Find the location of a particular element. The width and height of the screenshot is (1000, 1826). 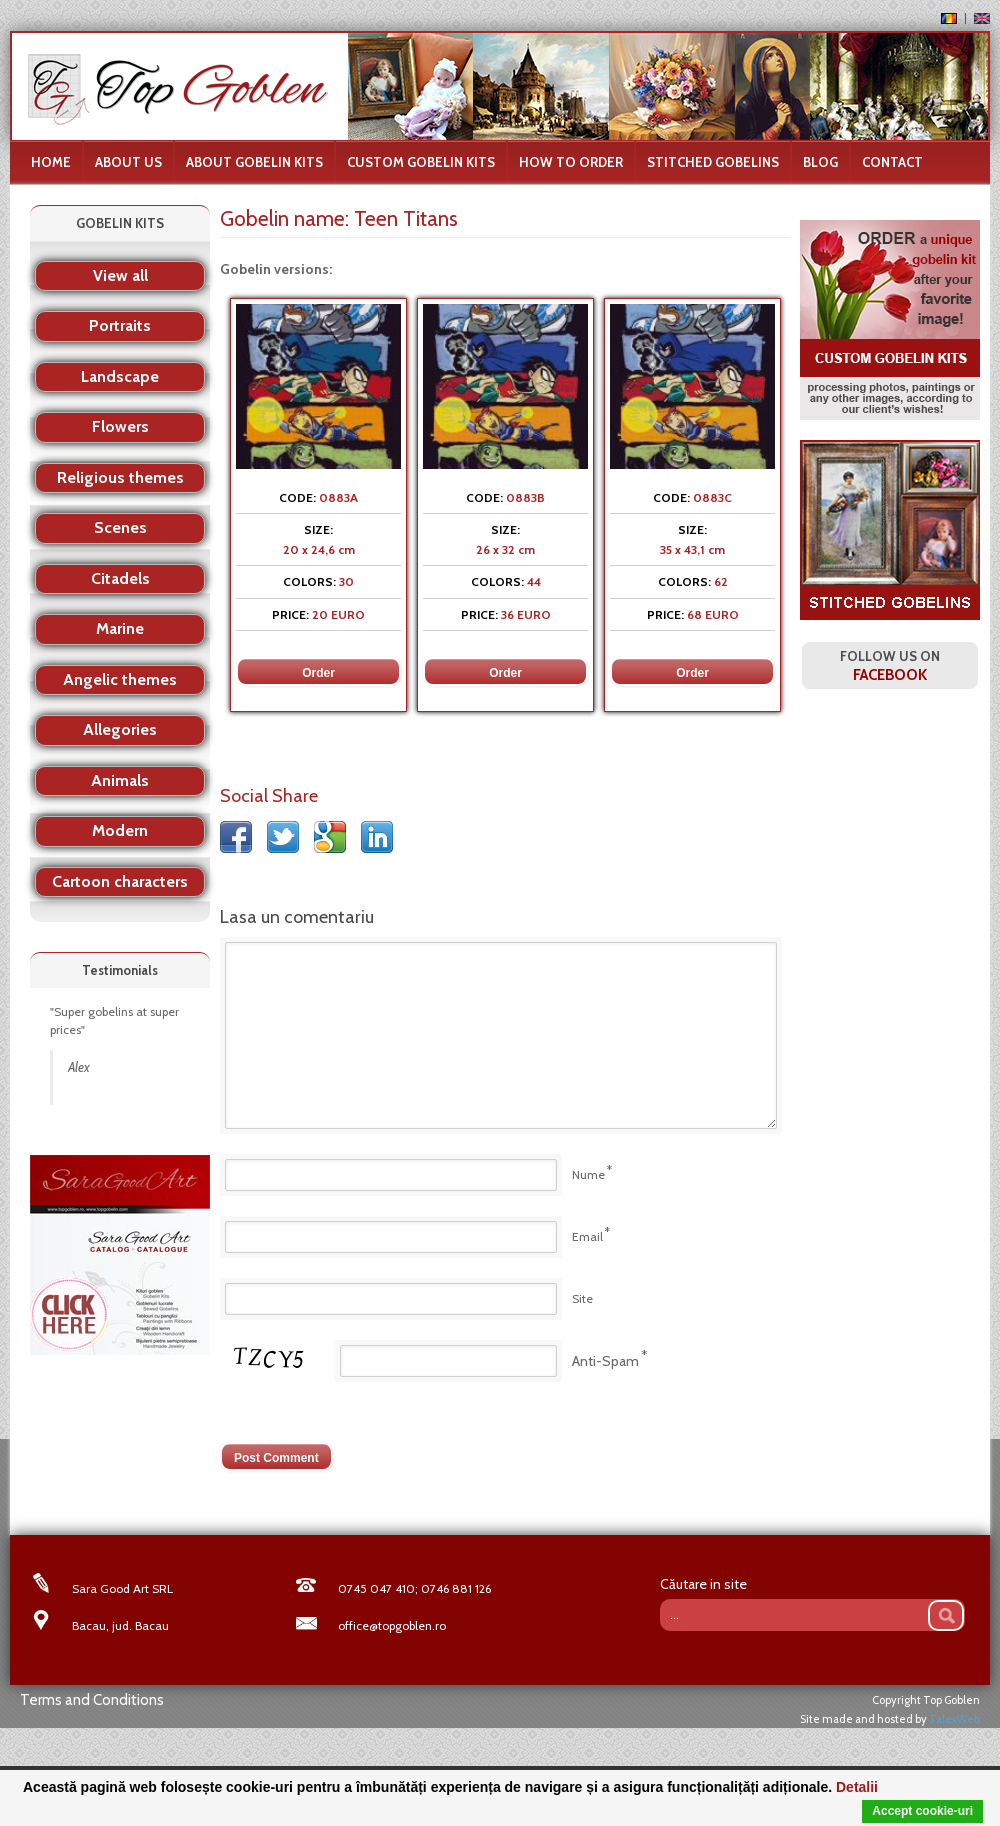

Detalii is located at coordinates (857, 1787).